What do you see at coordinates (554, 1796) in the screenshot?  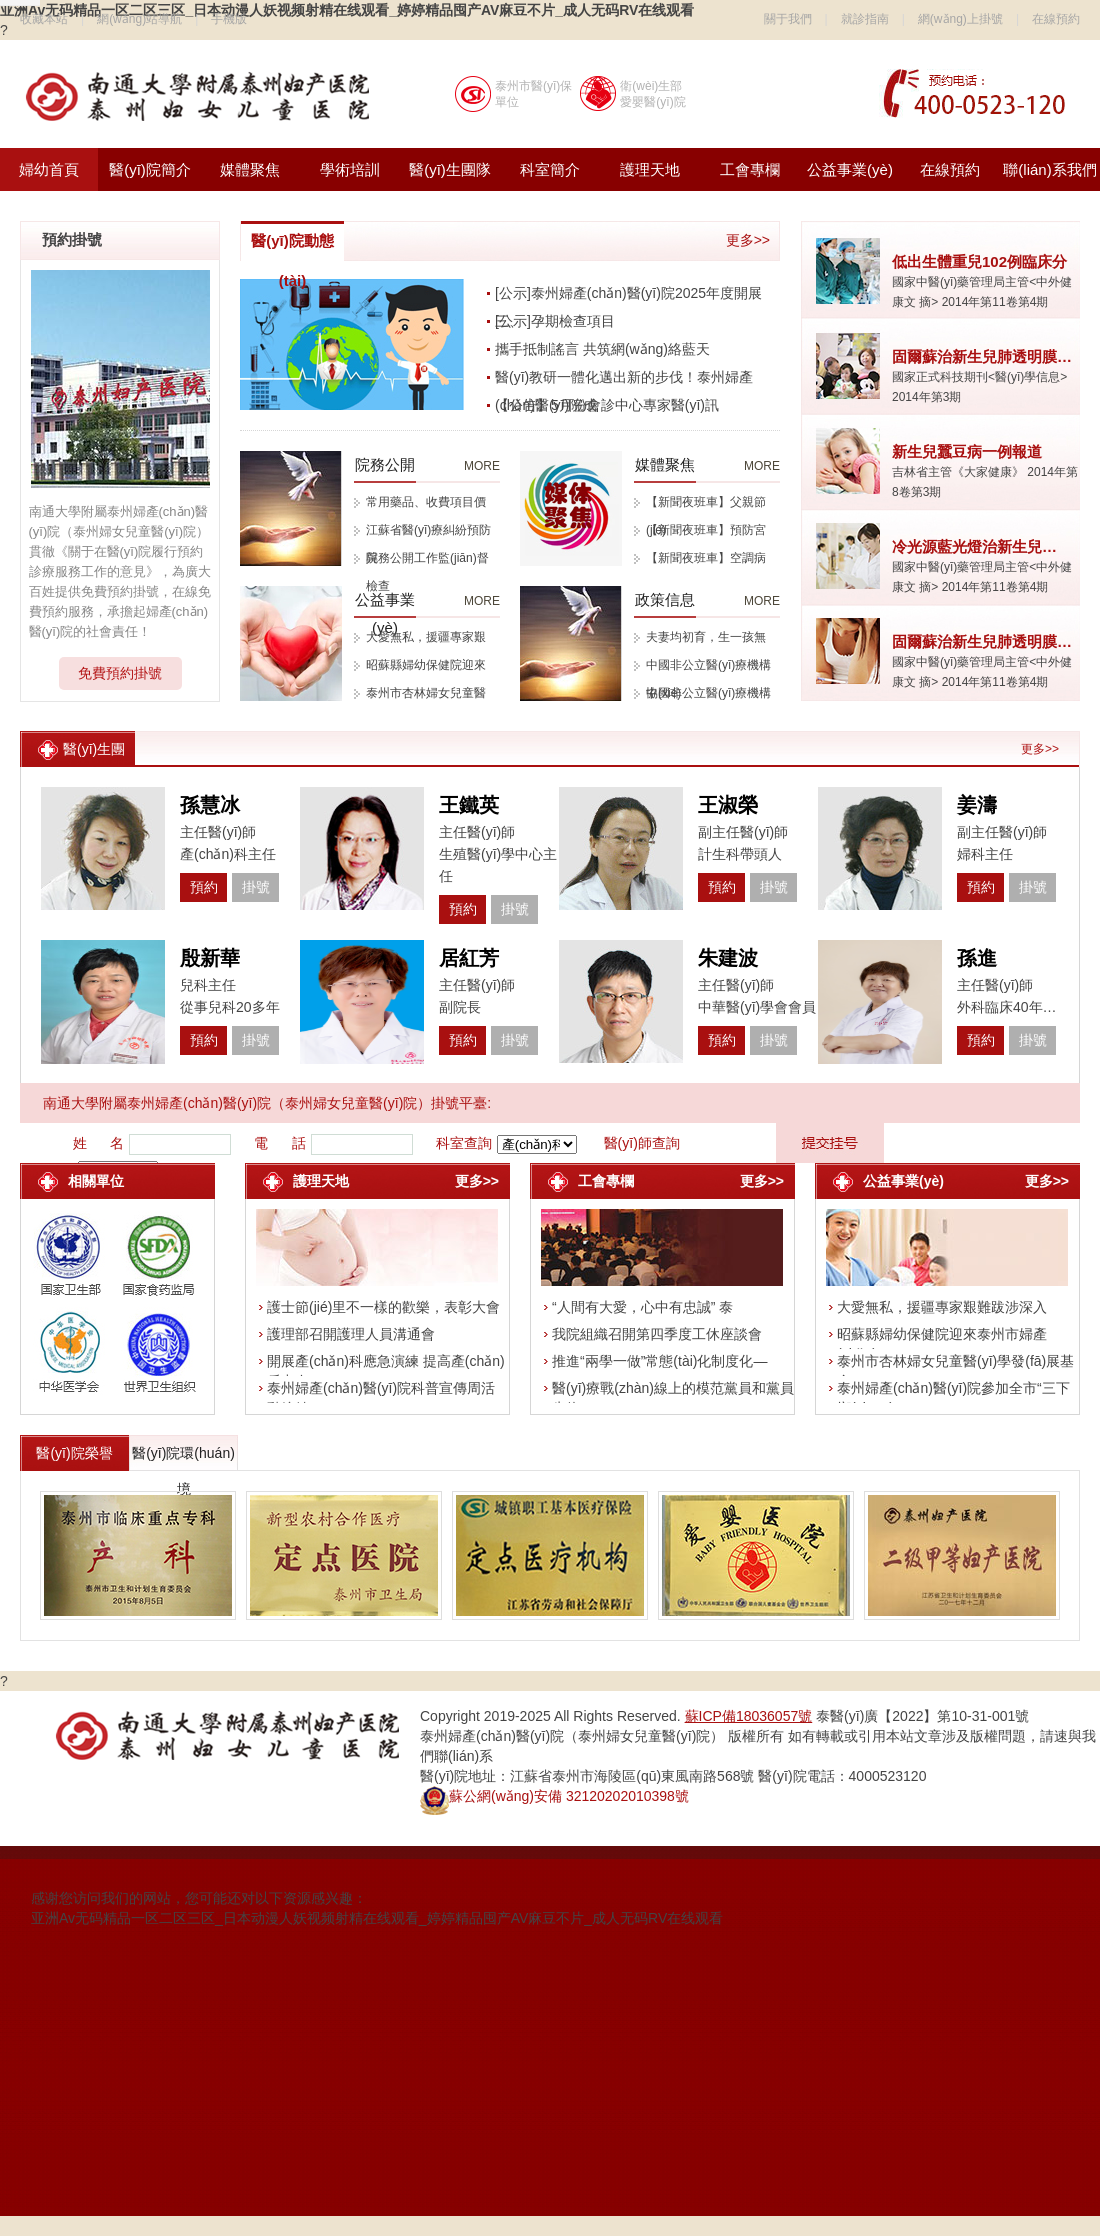 I see `蘇公網(wǎng)安備 32120202010398號` at bounding box center [554, 1796].